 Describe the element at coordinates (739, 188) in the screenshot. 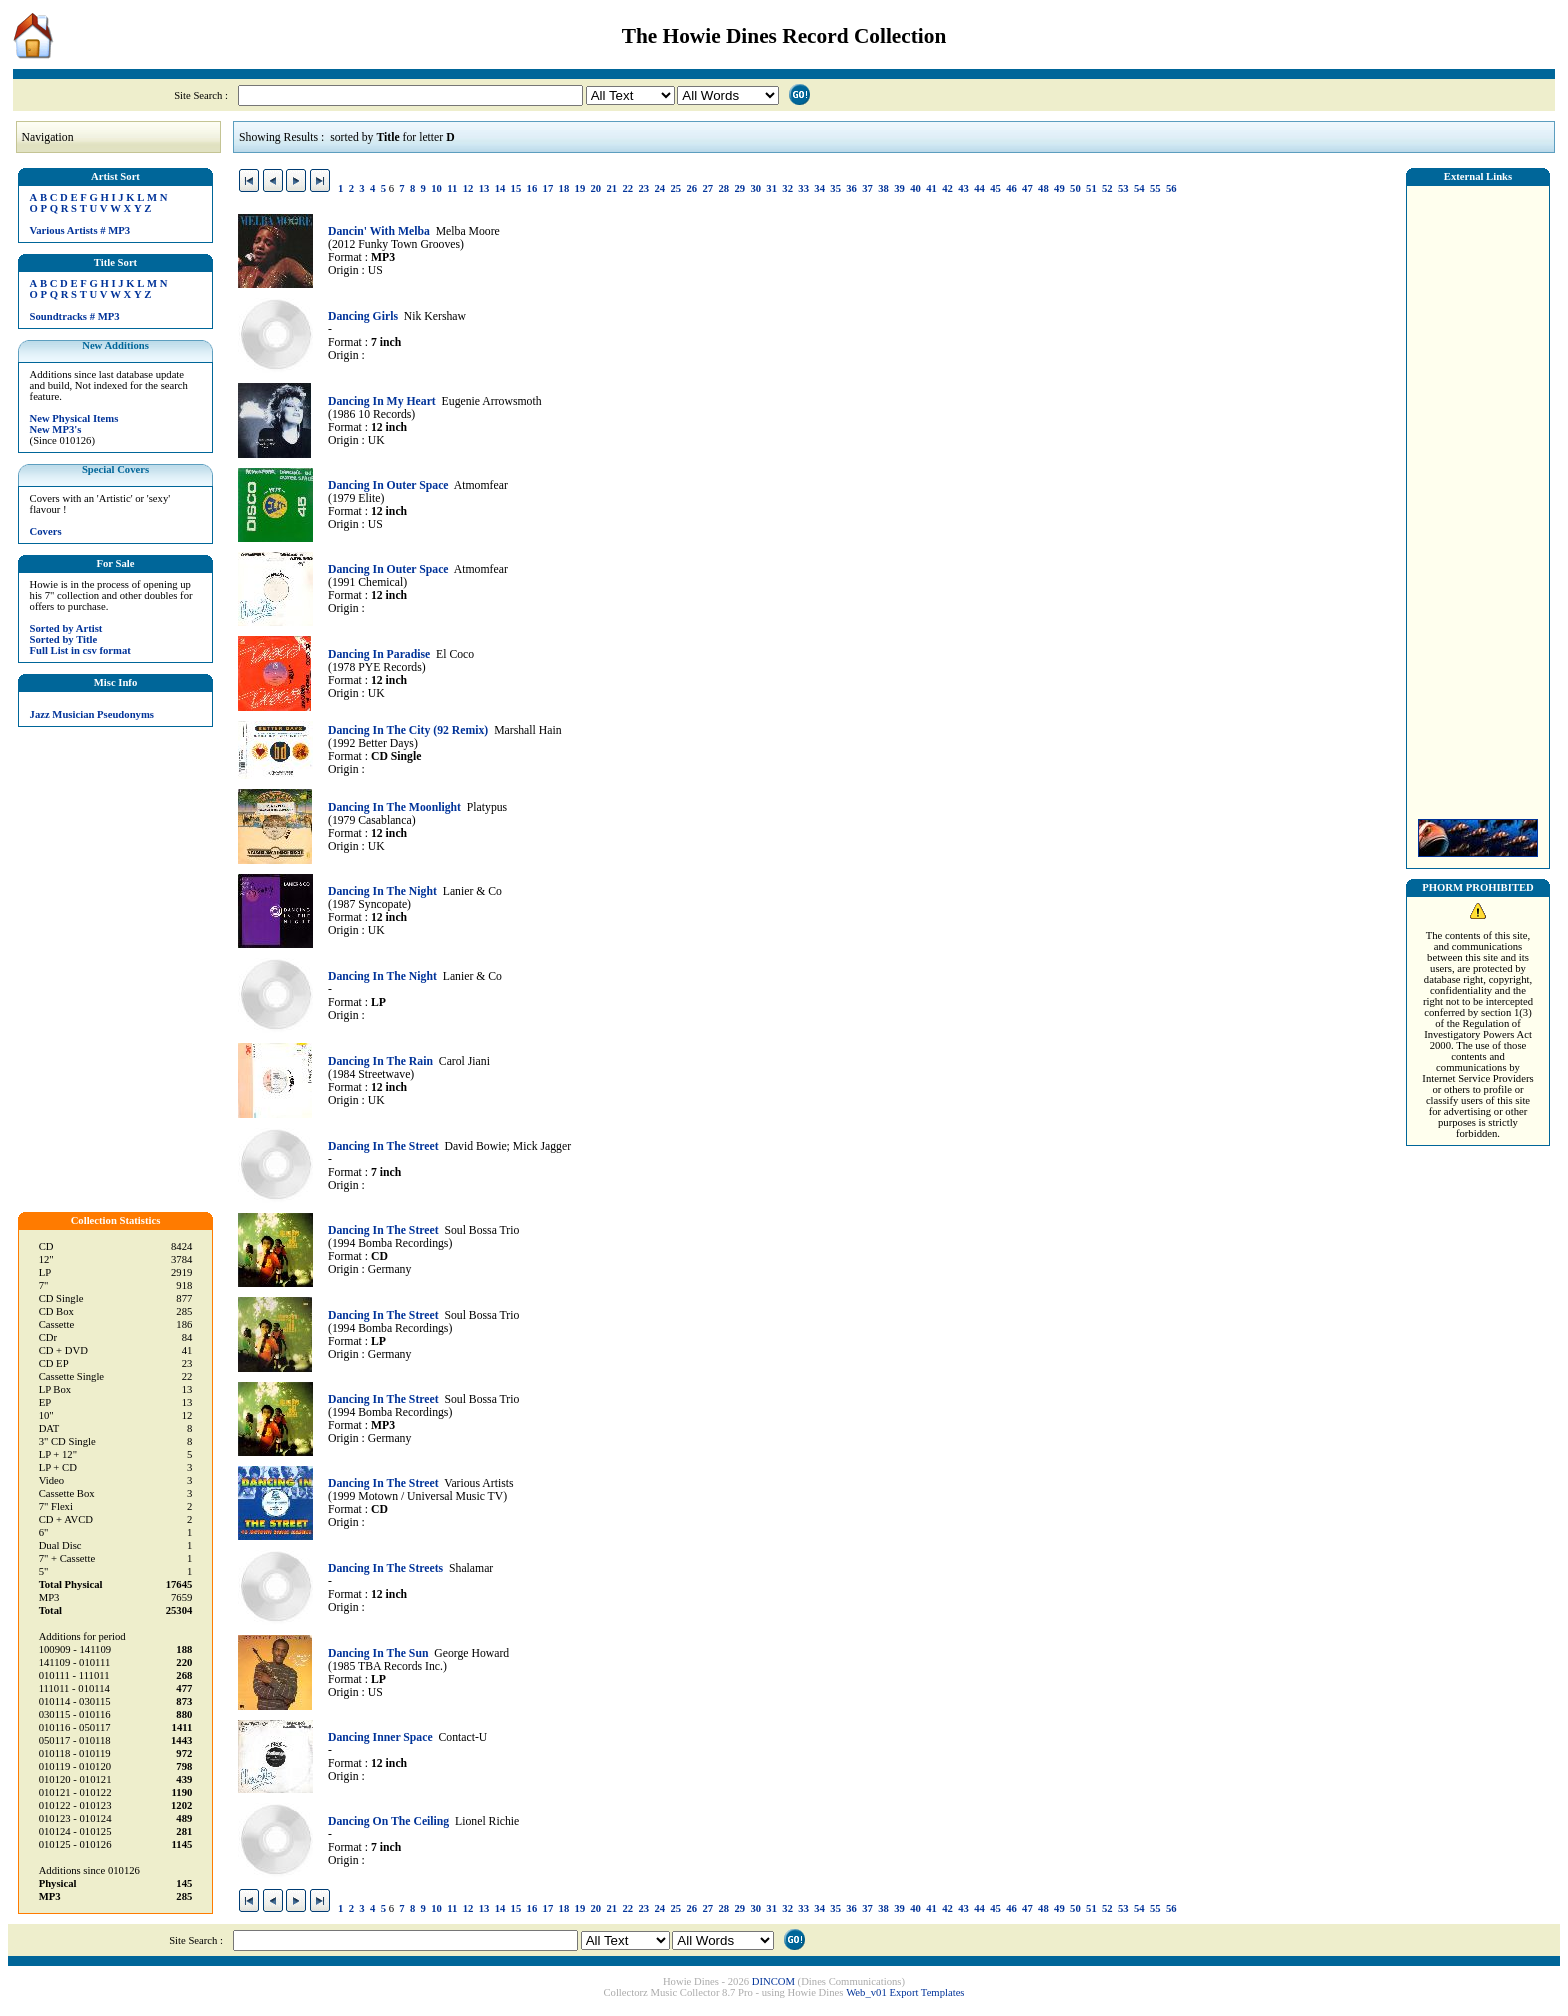

I see `29` at that location.